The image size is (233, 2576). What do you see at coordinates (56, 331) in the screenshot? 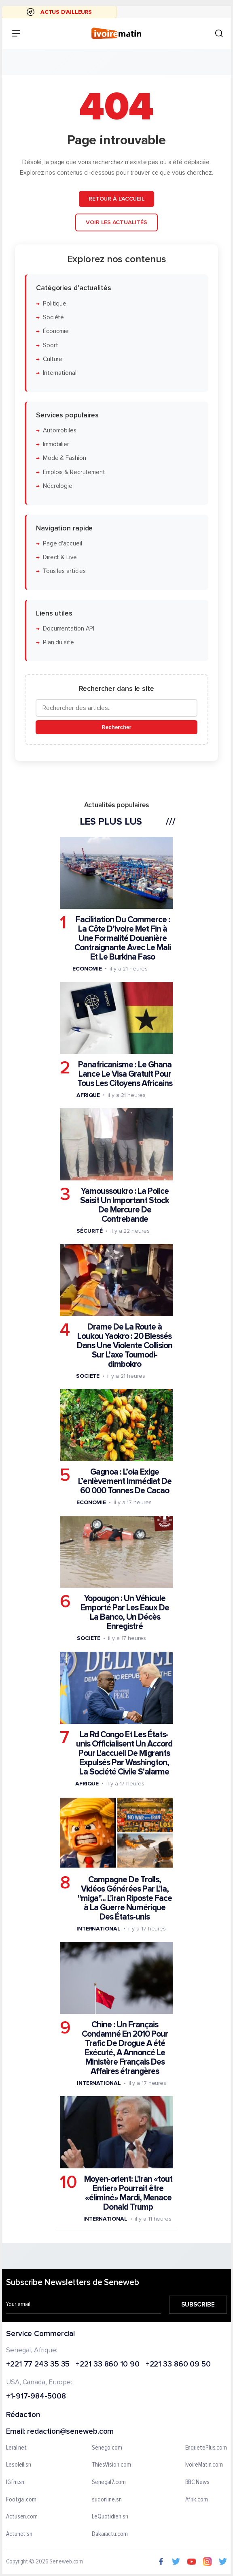
I see `Économie` at bounding box center [56, 331].